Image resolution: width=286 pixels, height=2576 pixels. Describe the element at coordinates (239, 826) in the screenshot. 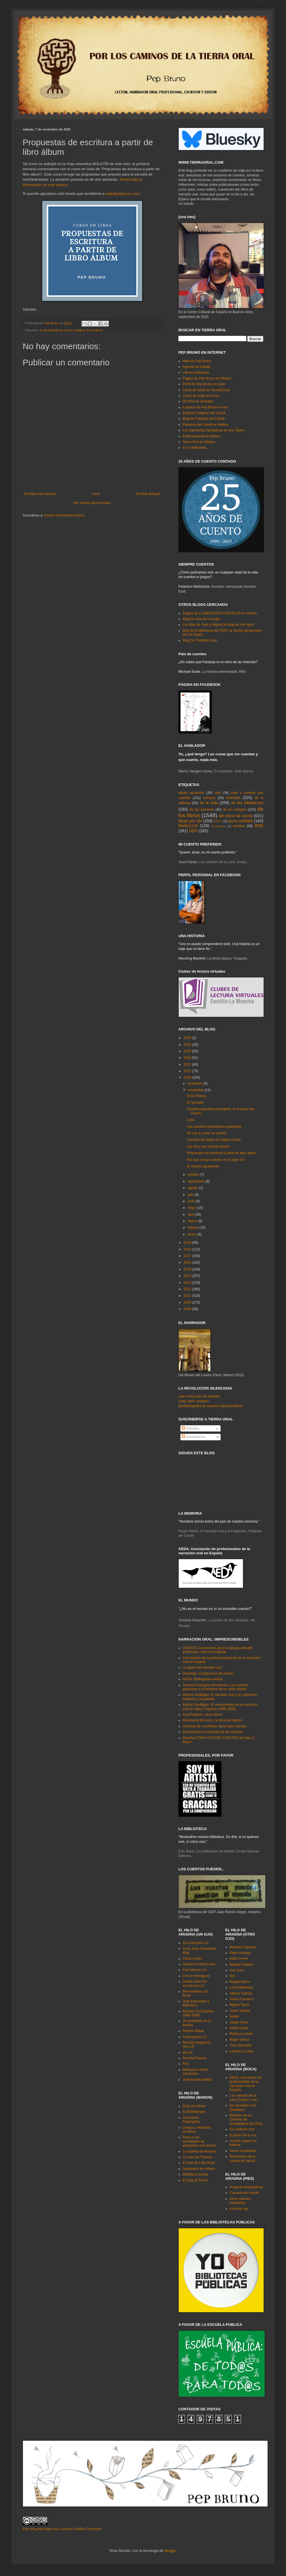

I see `revistas` at that location.